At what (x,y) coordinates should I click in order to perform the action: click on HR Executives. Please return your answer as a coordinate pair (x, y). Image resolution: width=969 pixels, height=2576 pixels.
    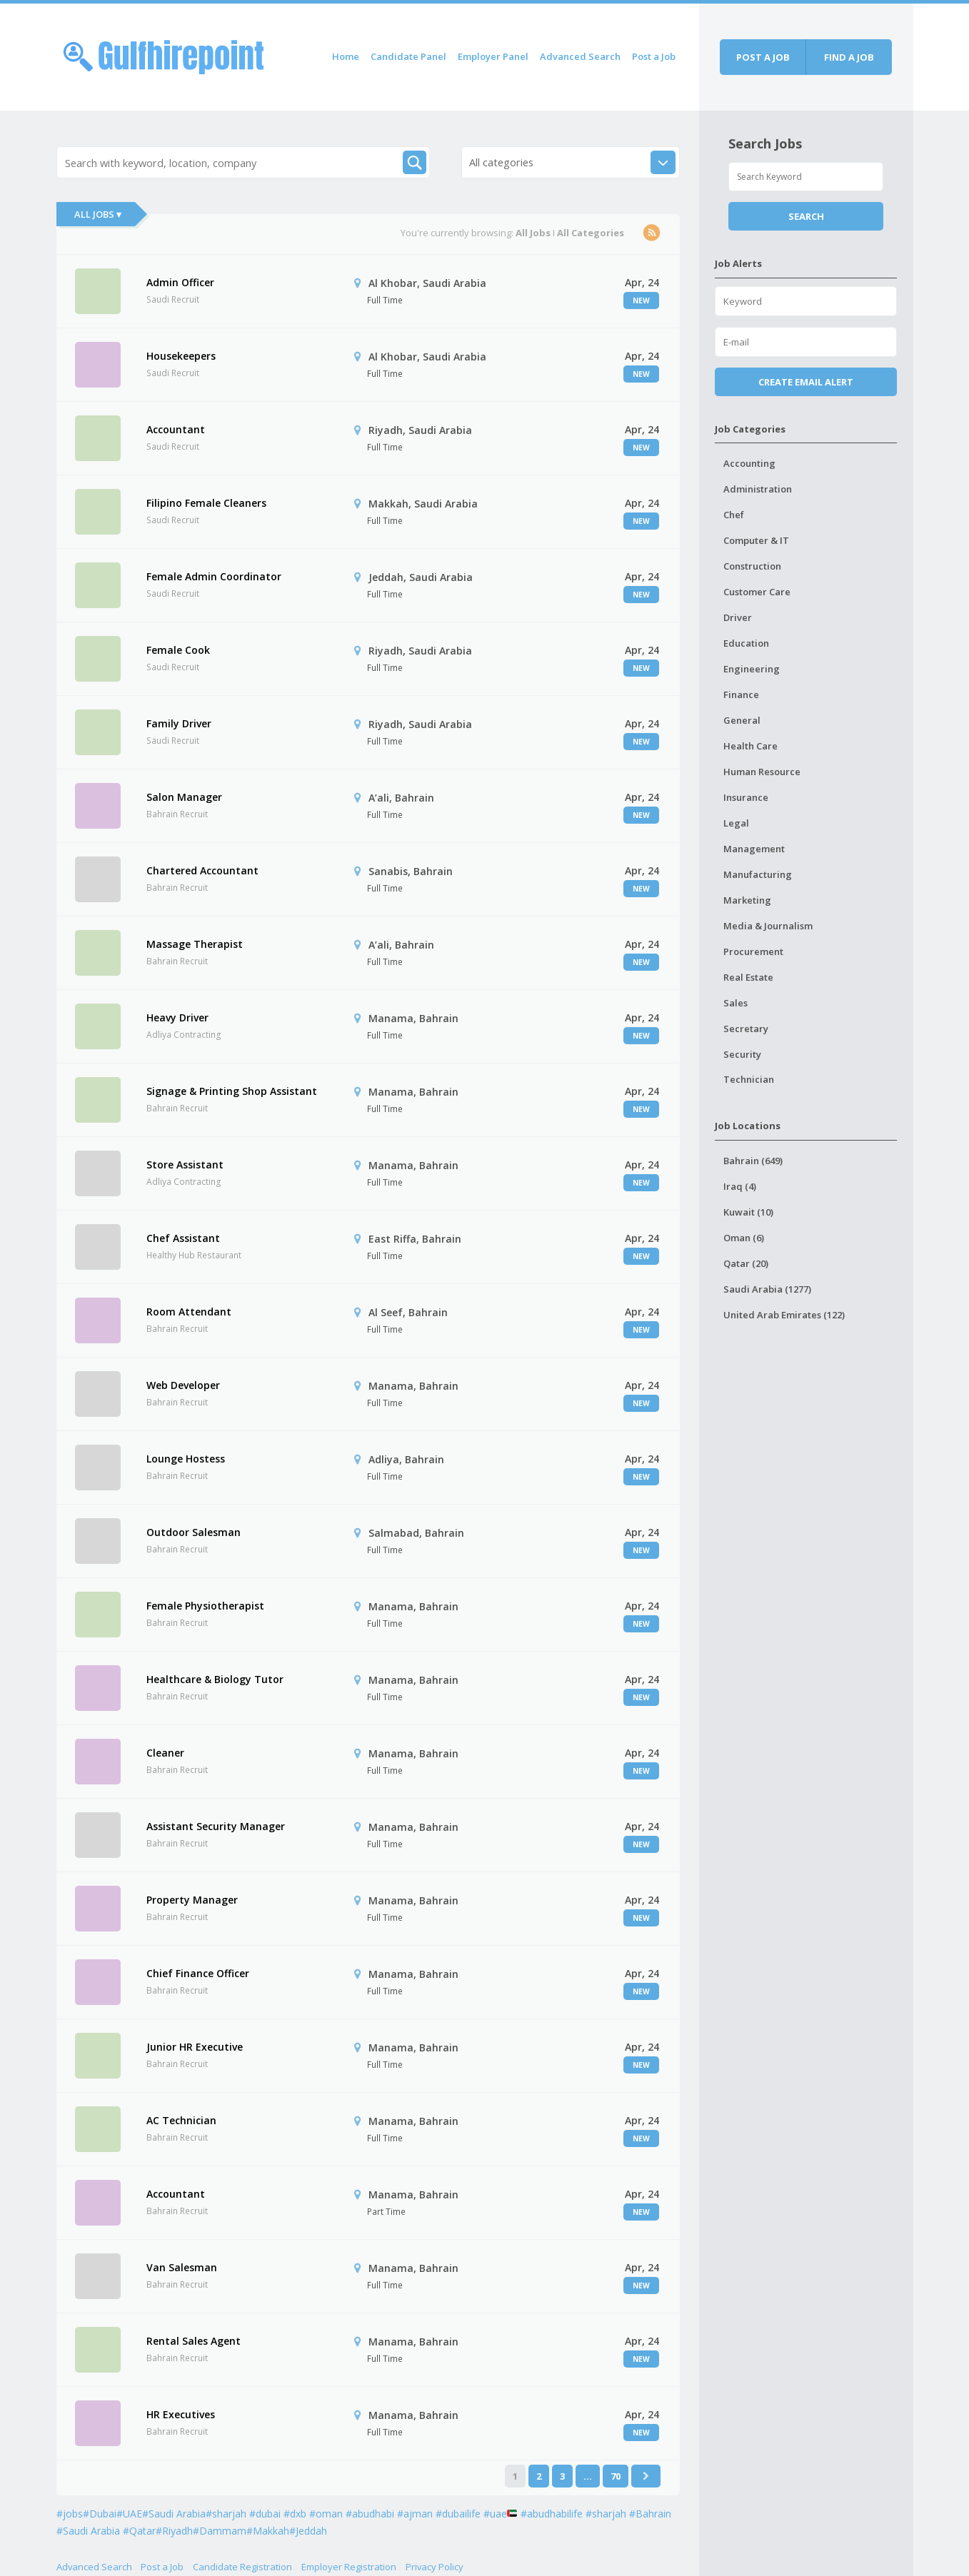
    Looking at the image, I should click on (180, 2414).